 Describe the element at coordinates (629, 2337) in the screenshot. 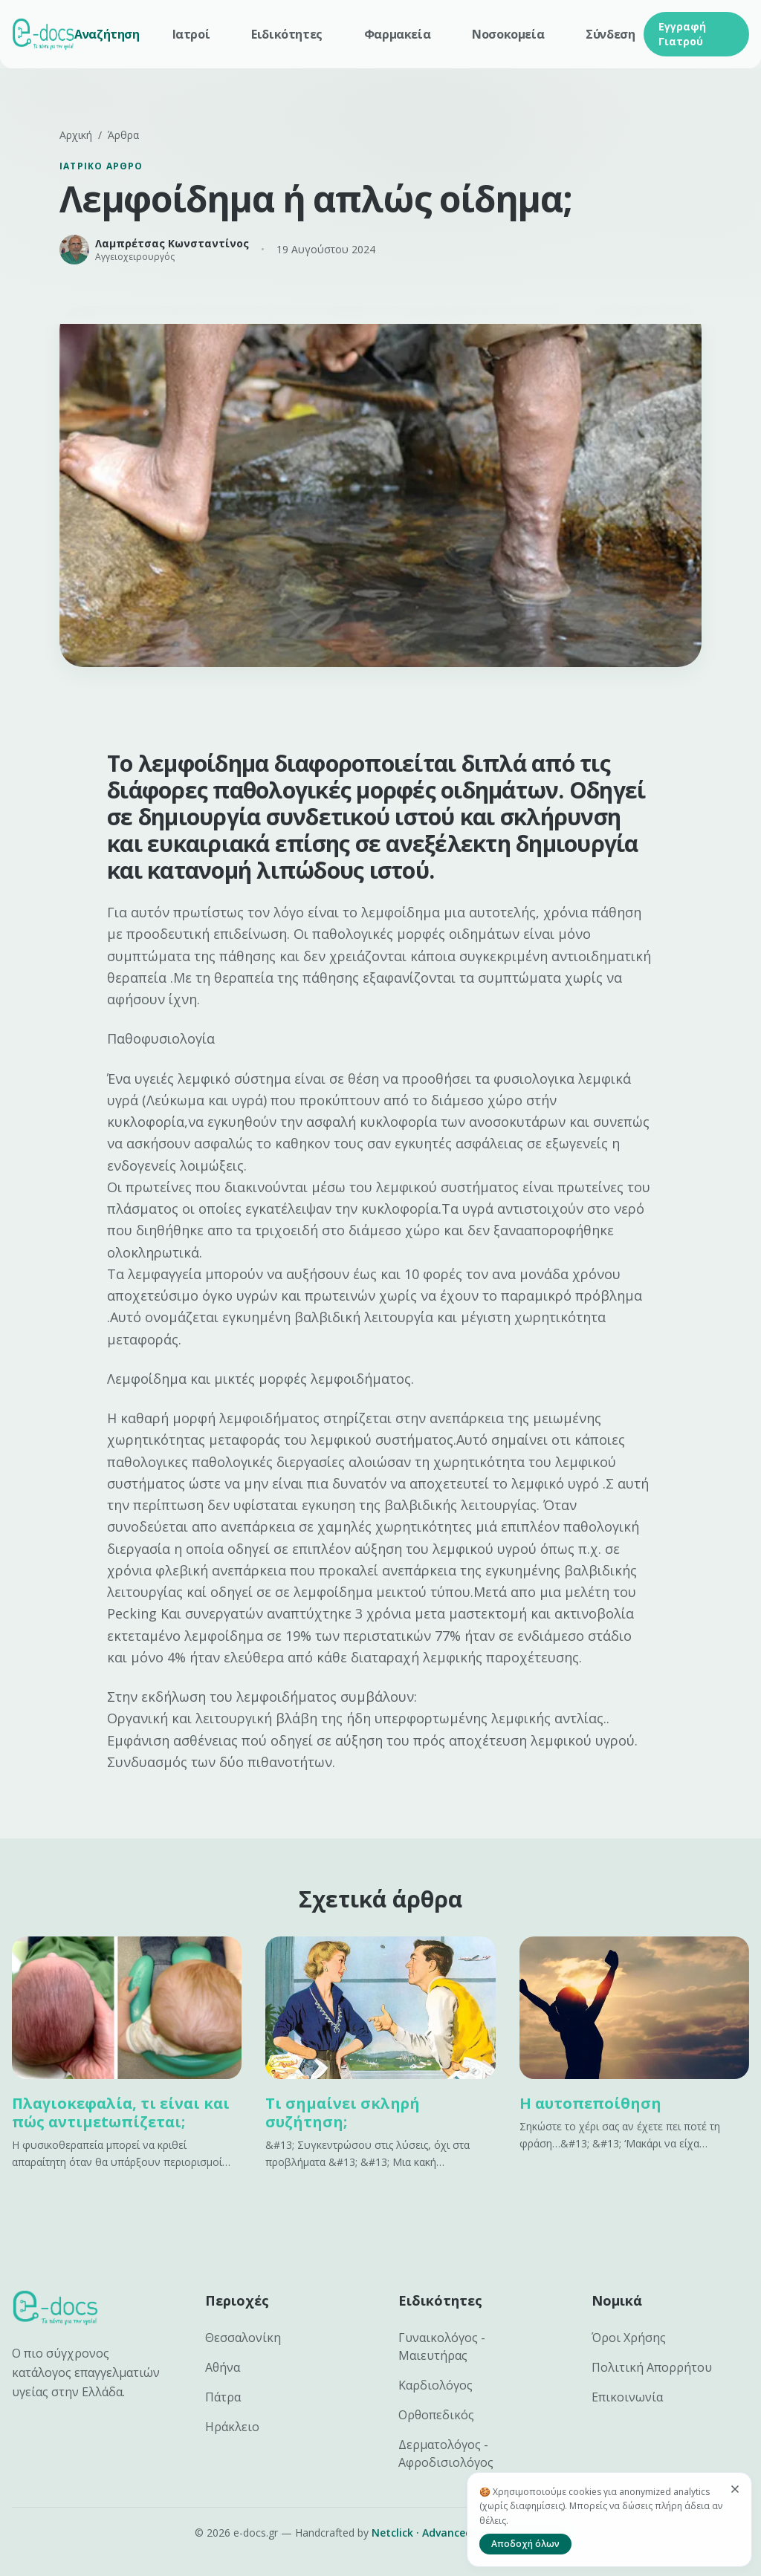

I see `Όροι Χρήσης` at that location.